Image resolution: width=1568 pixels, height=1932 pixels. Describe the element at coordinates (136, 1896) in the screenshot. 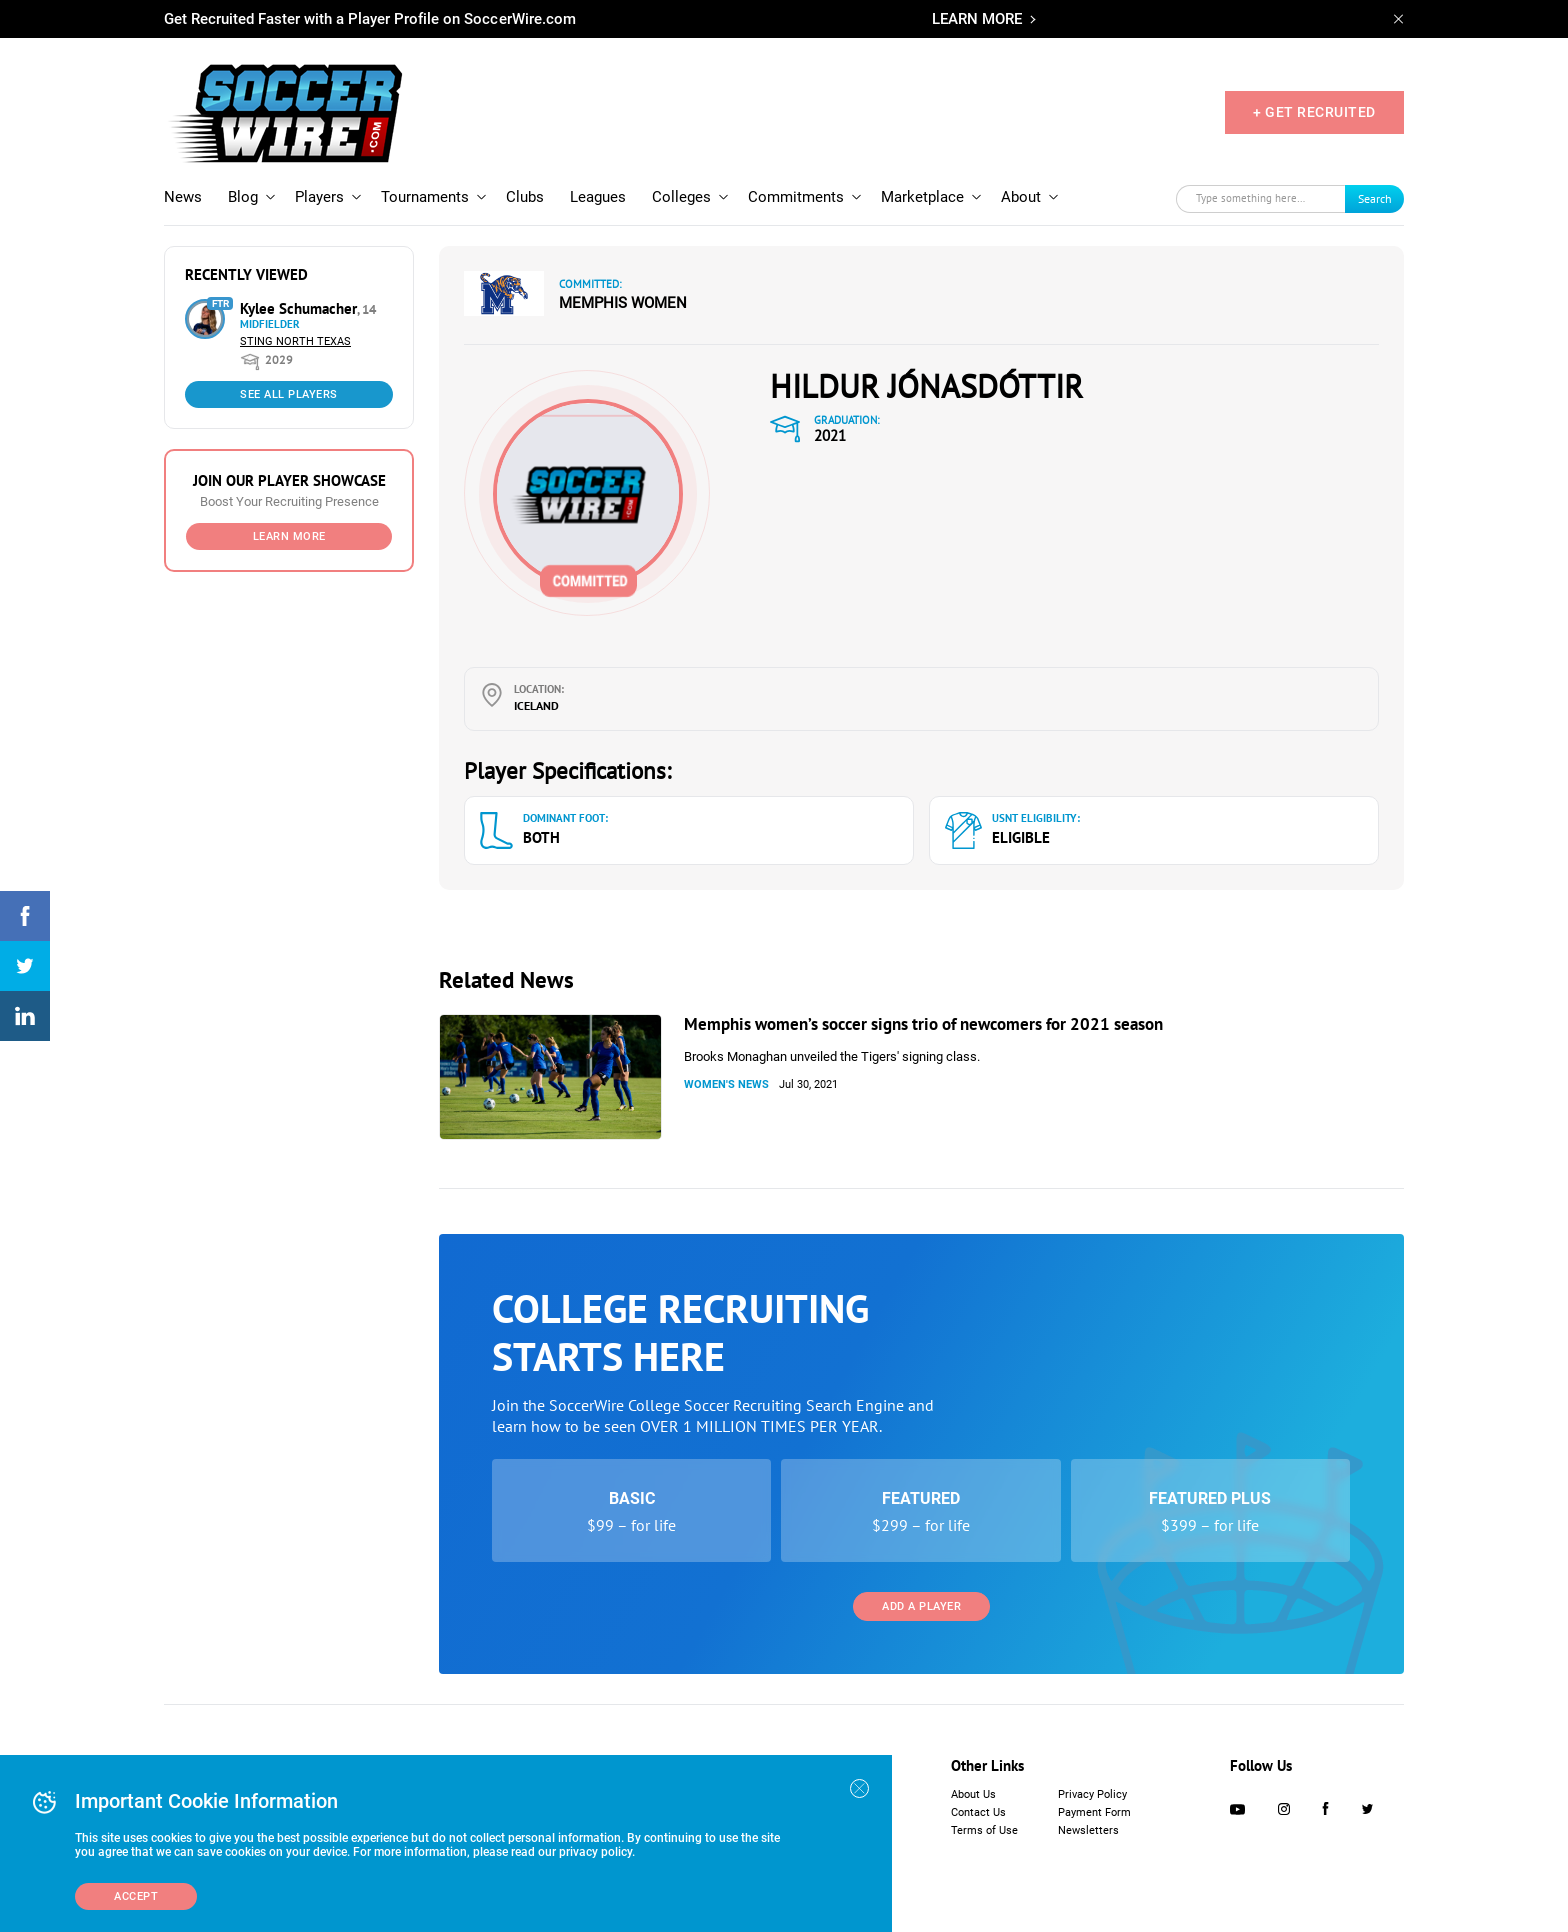

I see `Accept` at that location.